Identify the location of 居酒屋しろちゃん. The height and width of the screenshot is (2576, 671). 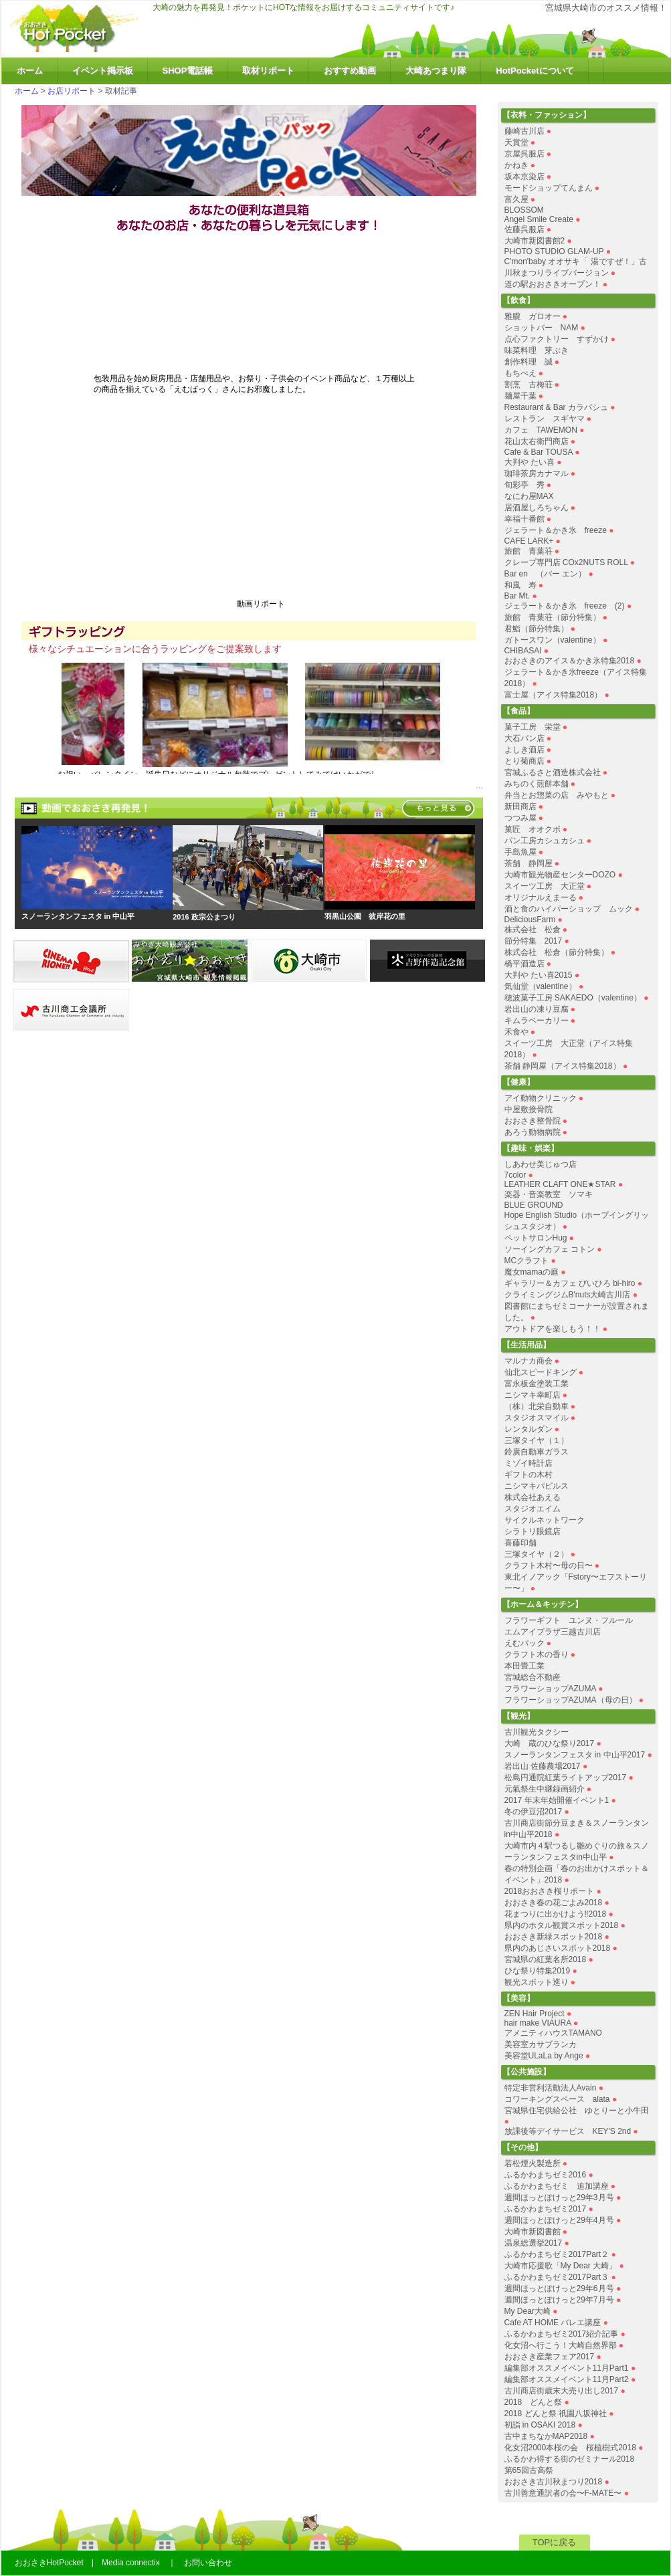
(536, 507).